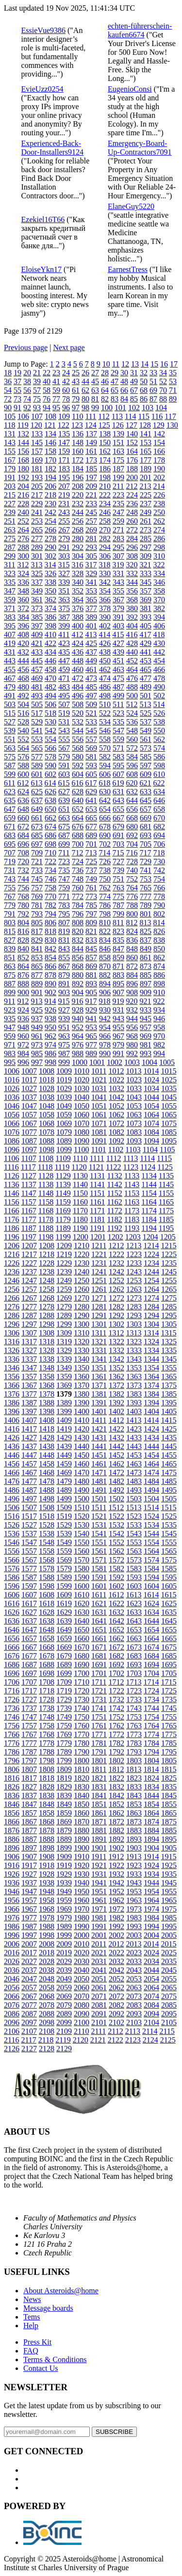  Describe the element at coordinates (167, 1149) in the screenshot. I see `1105` at that location.